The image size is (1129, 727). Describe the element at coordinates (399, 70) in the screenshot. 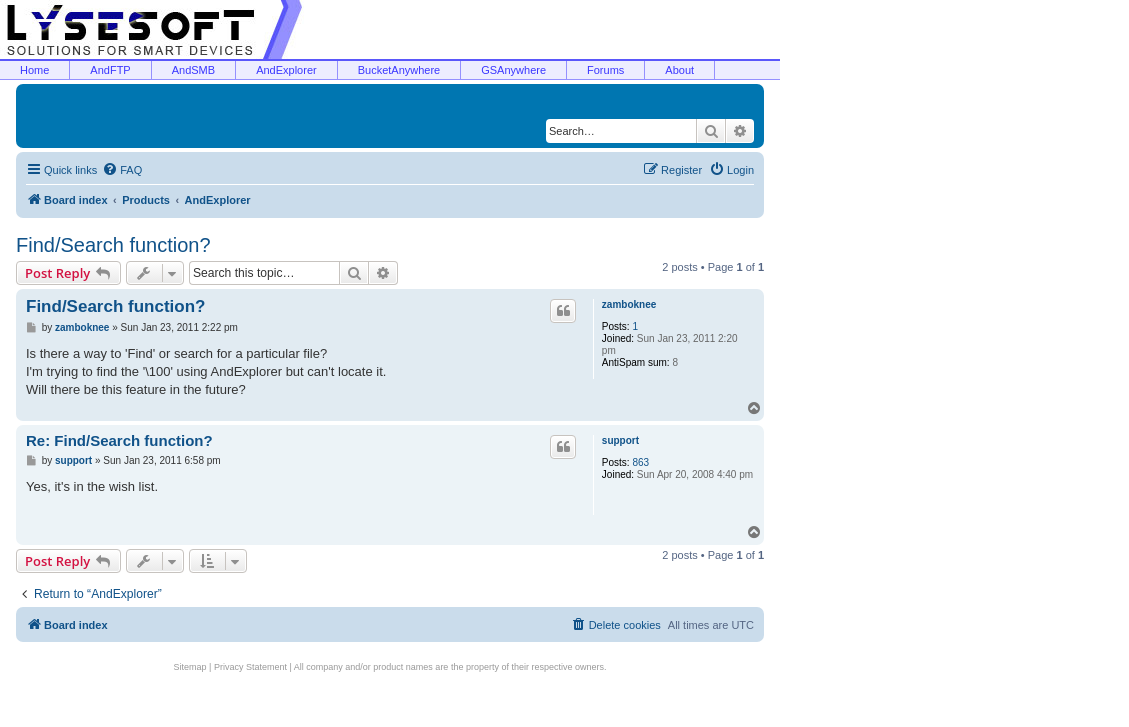

I see `BucketAnywhere` at that location.